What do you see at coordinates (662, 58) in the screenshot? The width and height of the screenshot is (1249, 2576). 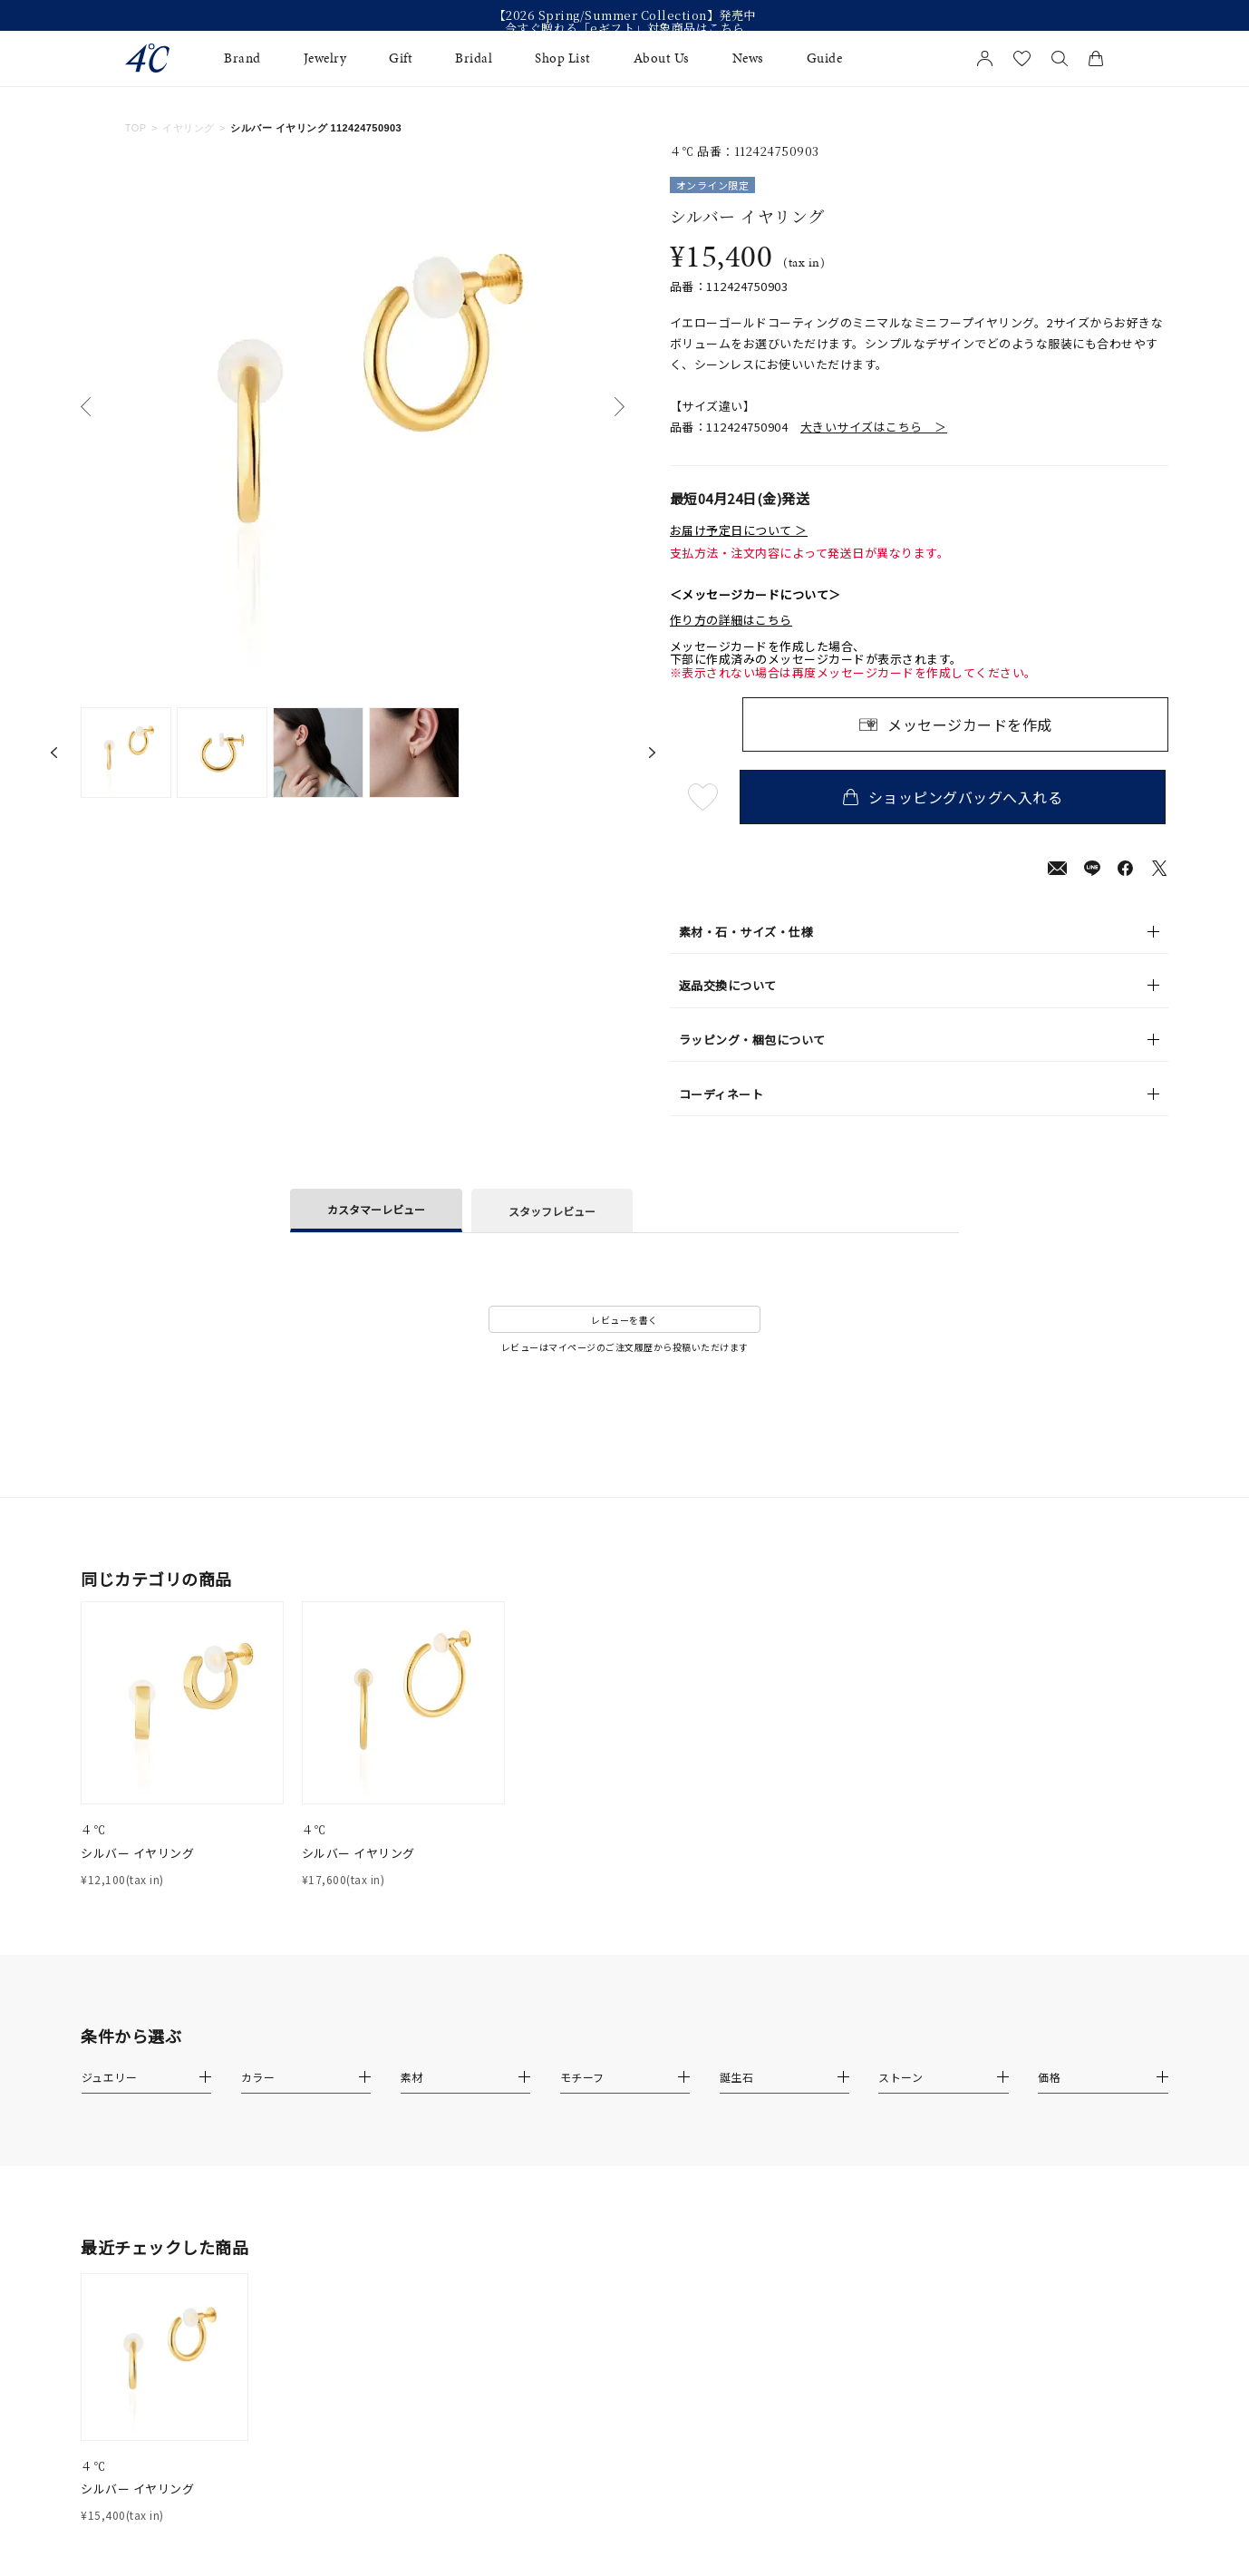 I see `About Us` at bounding box center [662, 58].